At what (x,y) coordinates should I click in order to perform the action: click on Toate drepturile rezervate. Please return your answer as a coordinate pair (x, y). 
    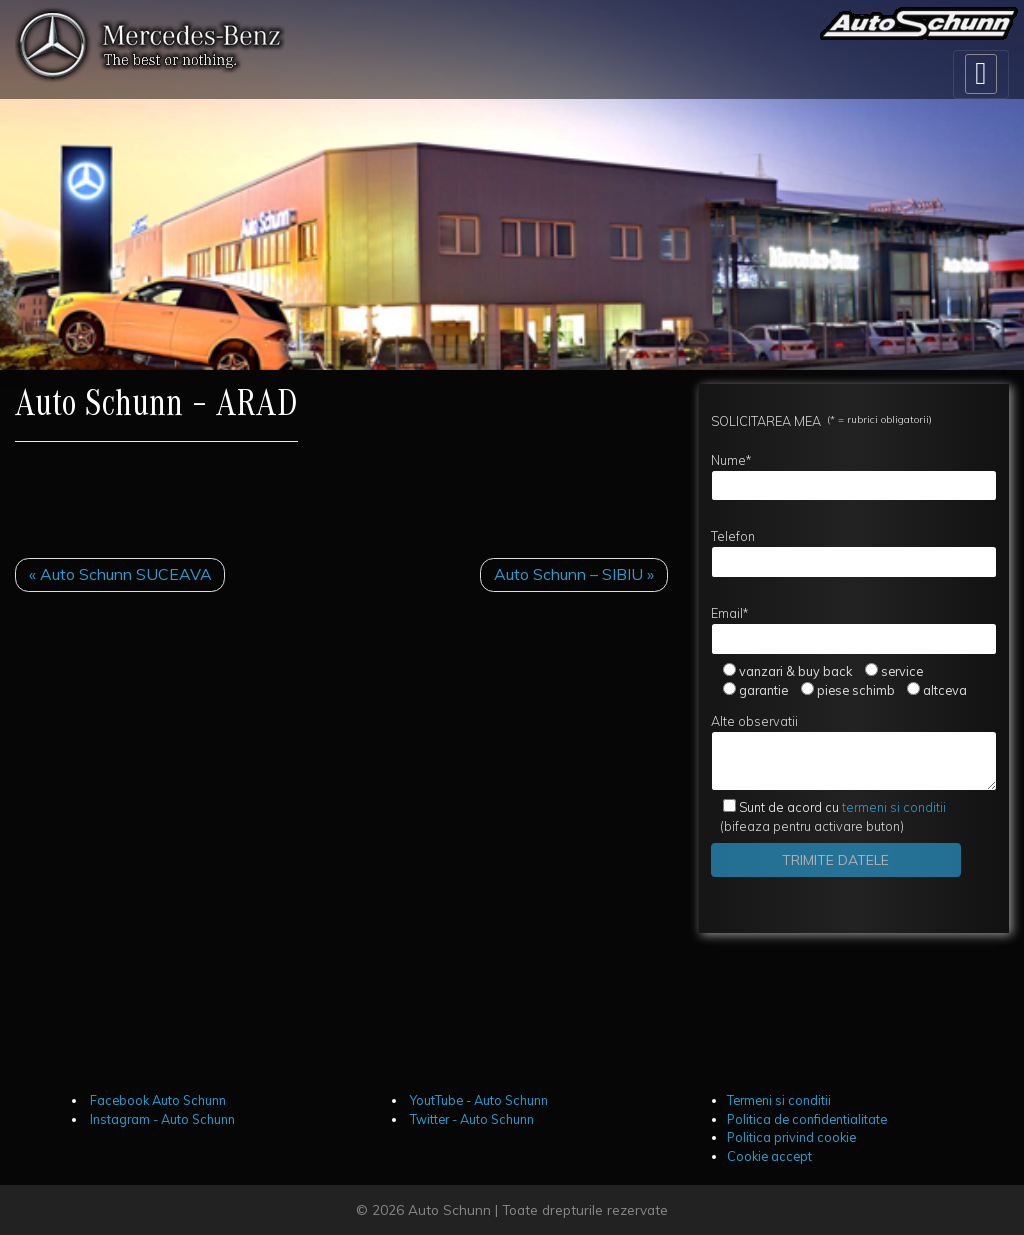
    Looking at the image, I should click on (585, 1209).